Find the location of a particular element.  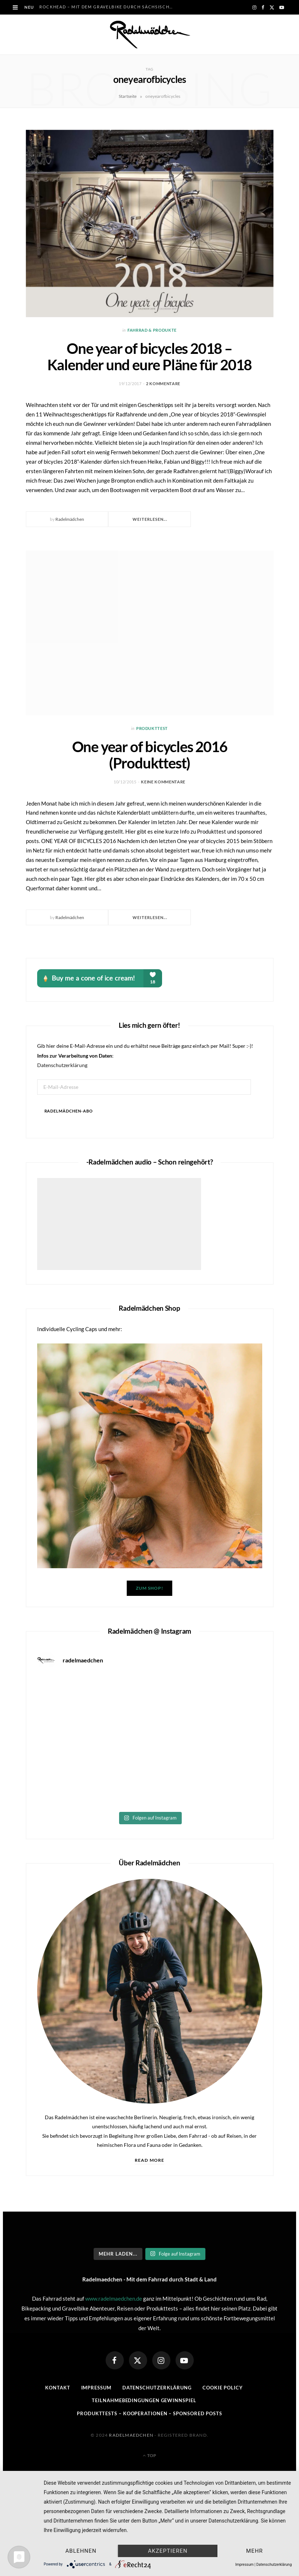

2 Kommentare is located at coordinates (163, 383).